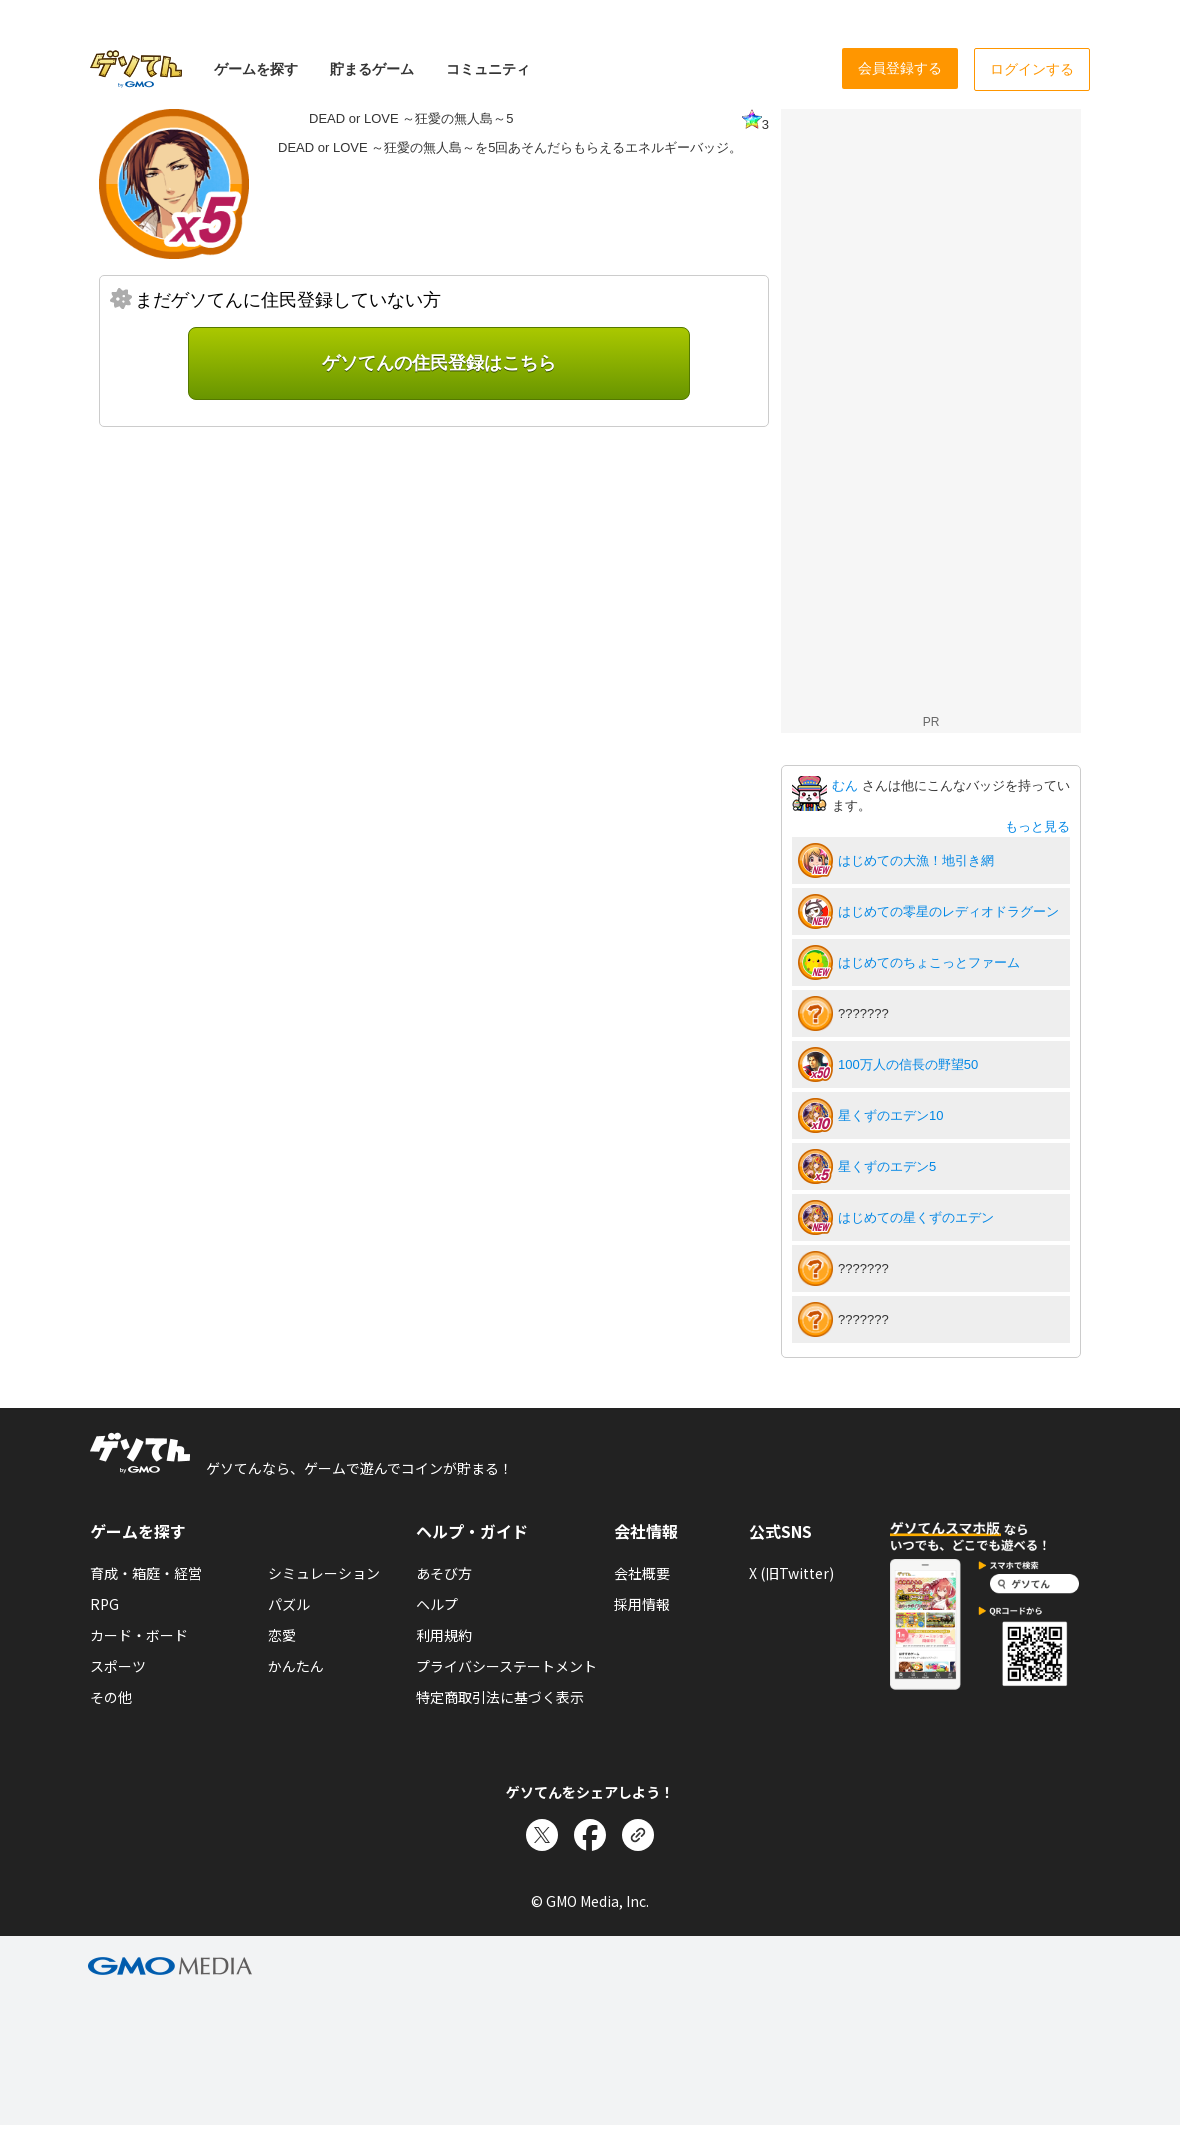 Image resolution: width=1180 pixels, height=2135 pixels. I want to click on はじめての零星のレディオドラグーン, so click(948, 911).